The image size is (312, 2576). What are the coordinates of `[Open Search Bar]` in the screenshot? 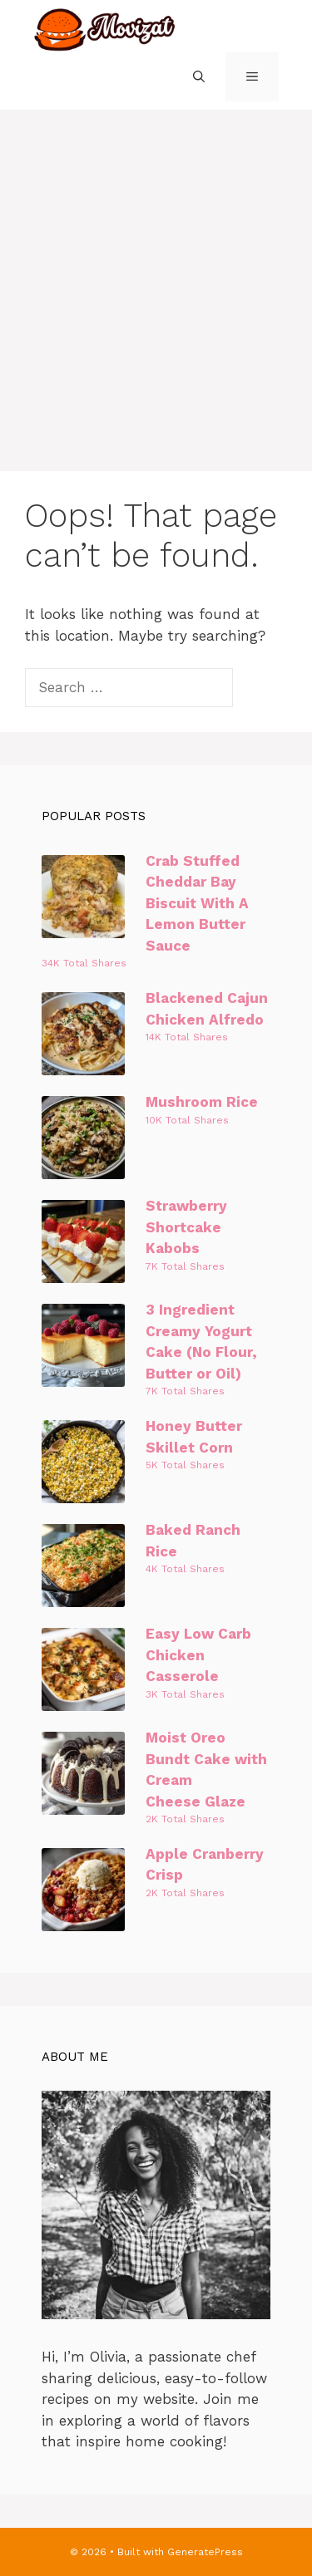 It's located at (198, 76).